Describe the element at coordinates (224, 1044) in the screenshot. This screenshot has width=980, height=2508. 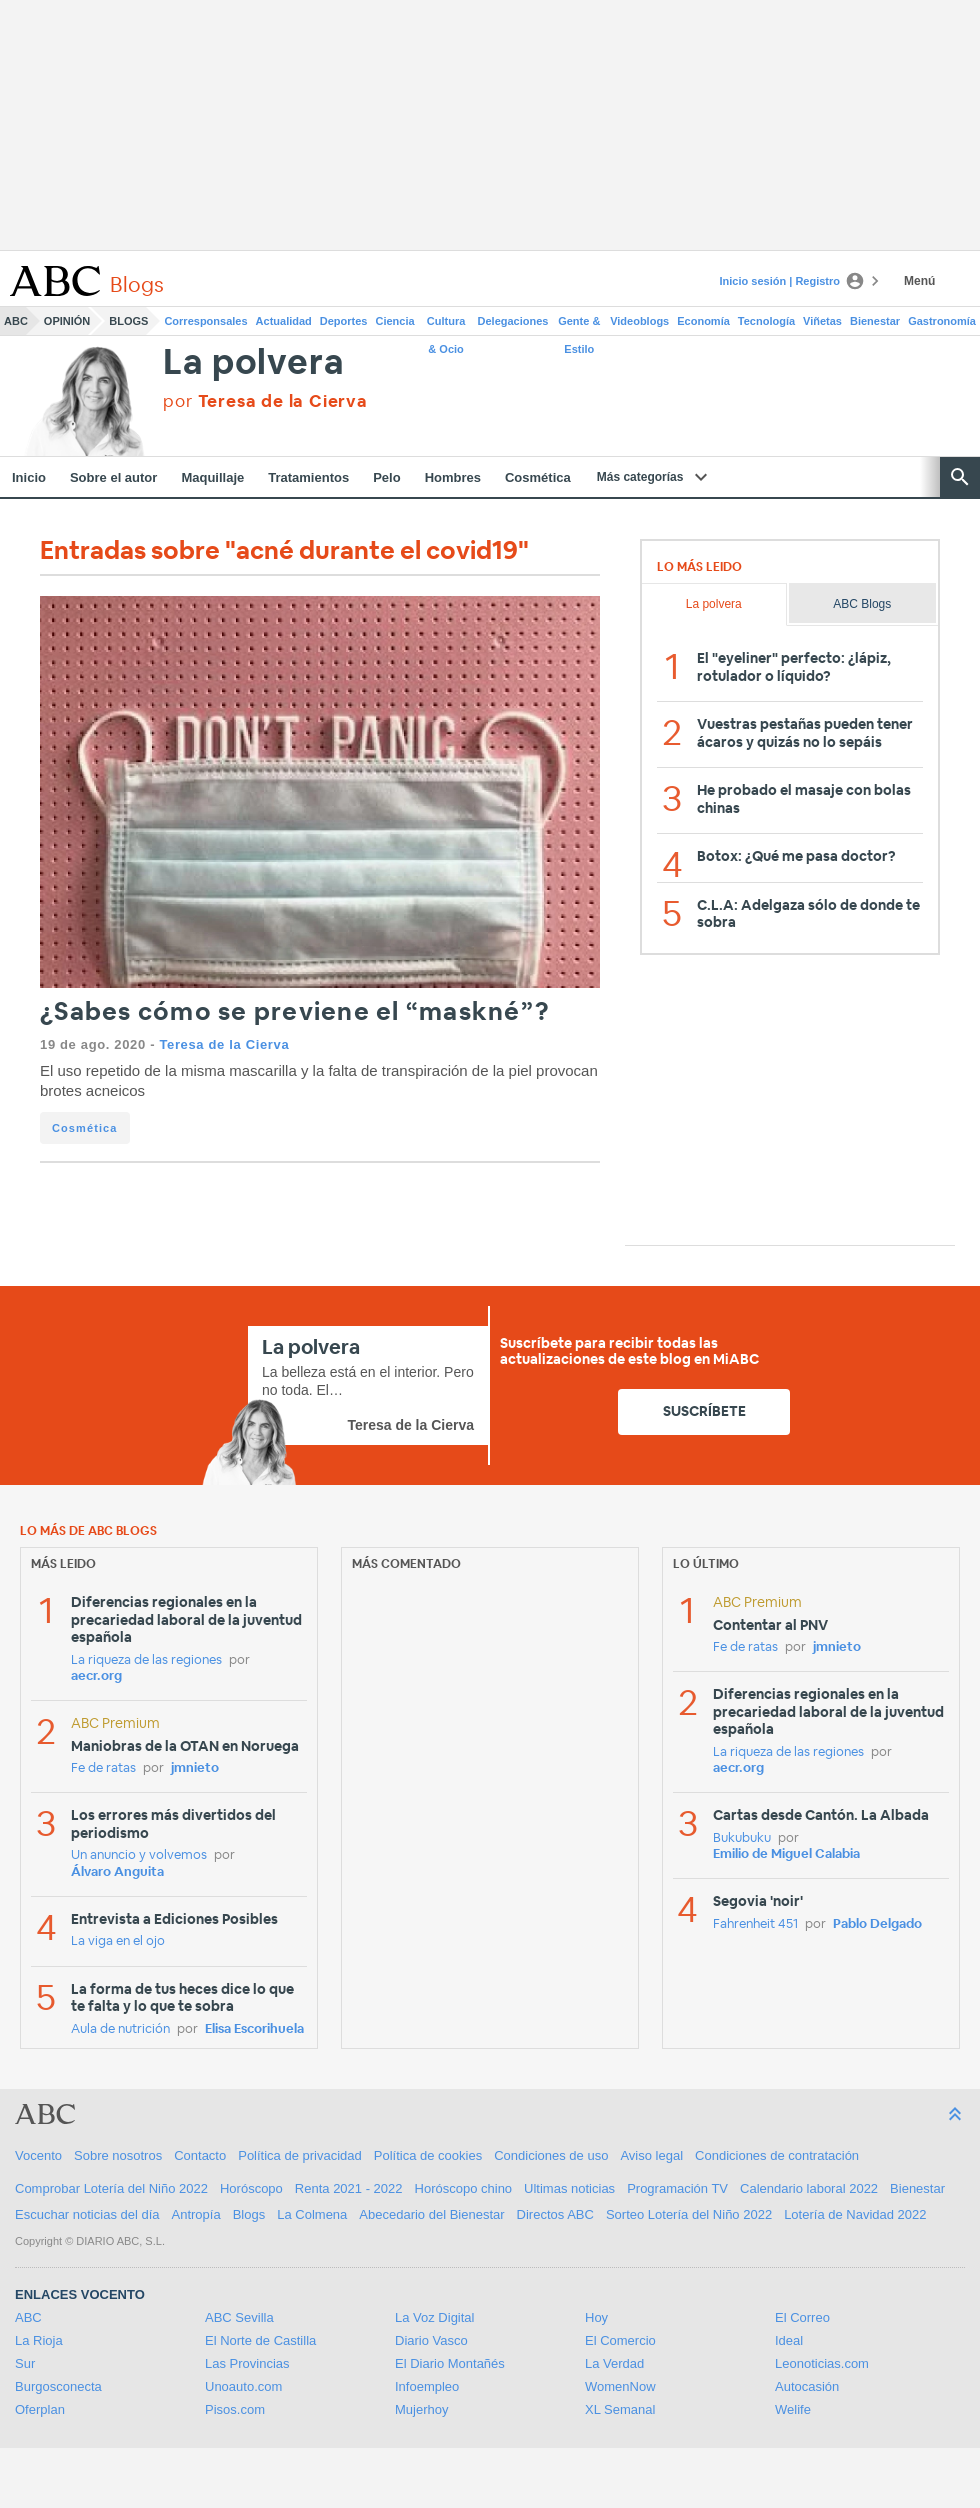
I see `Teresa de la Cierva` at that location.